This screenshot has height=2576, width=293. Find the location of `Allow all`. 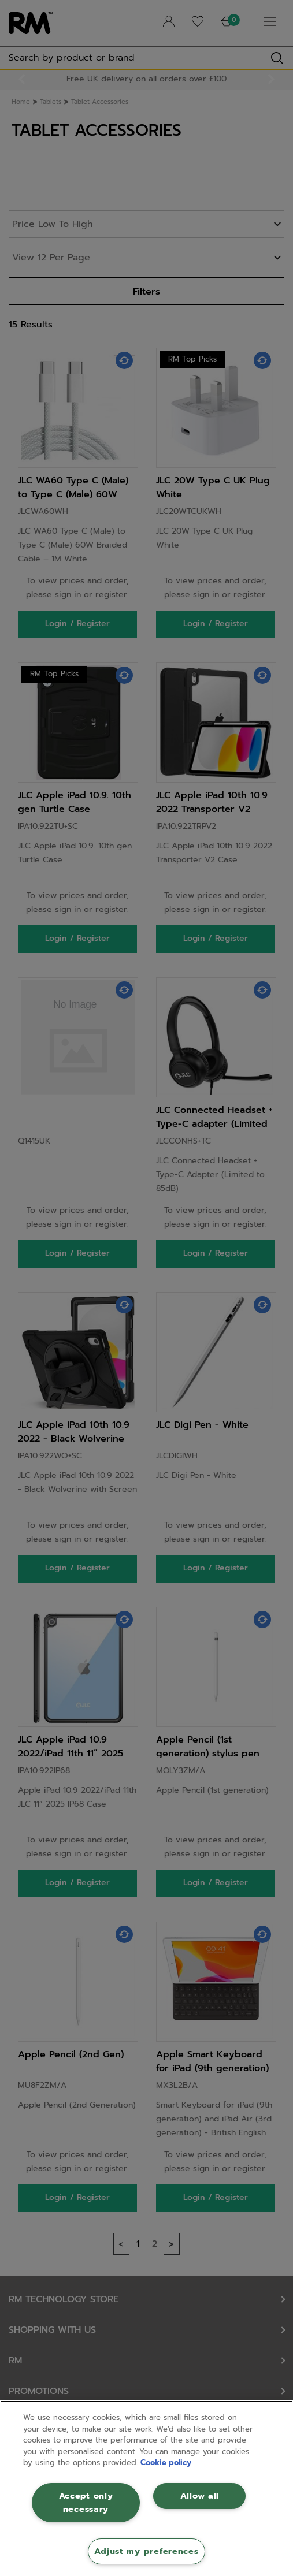

Allow all is located at coordinates (199, 2495).